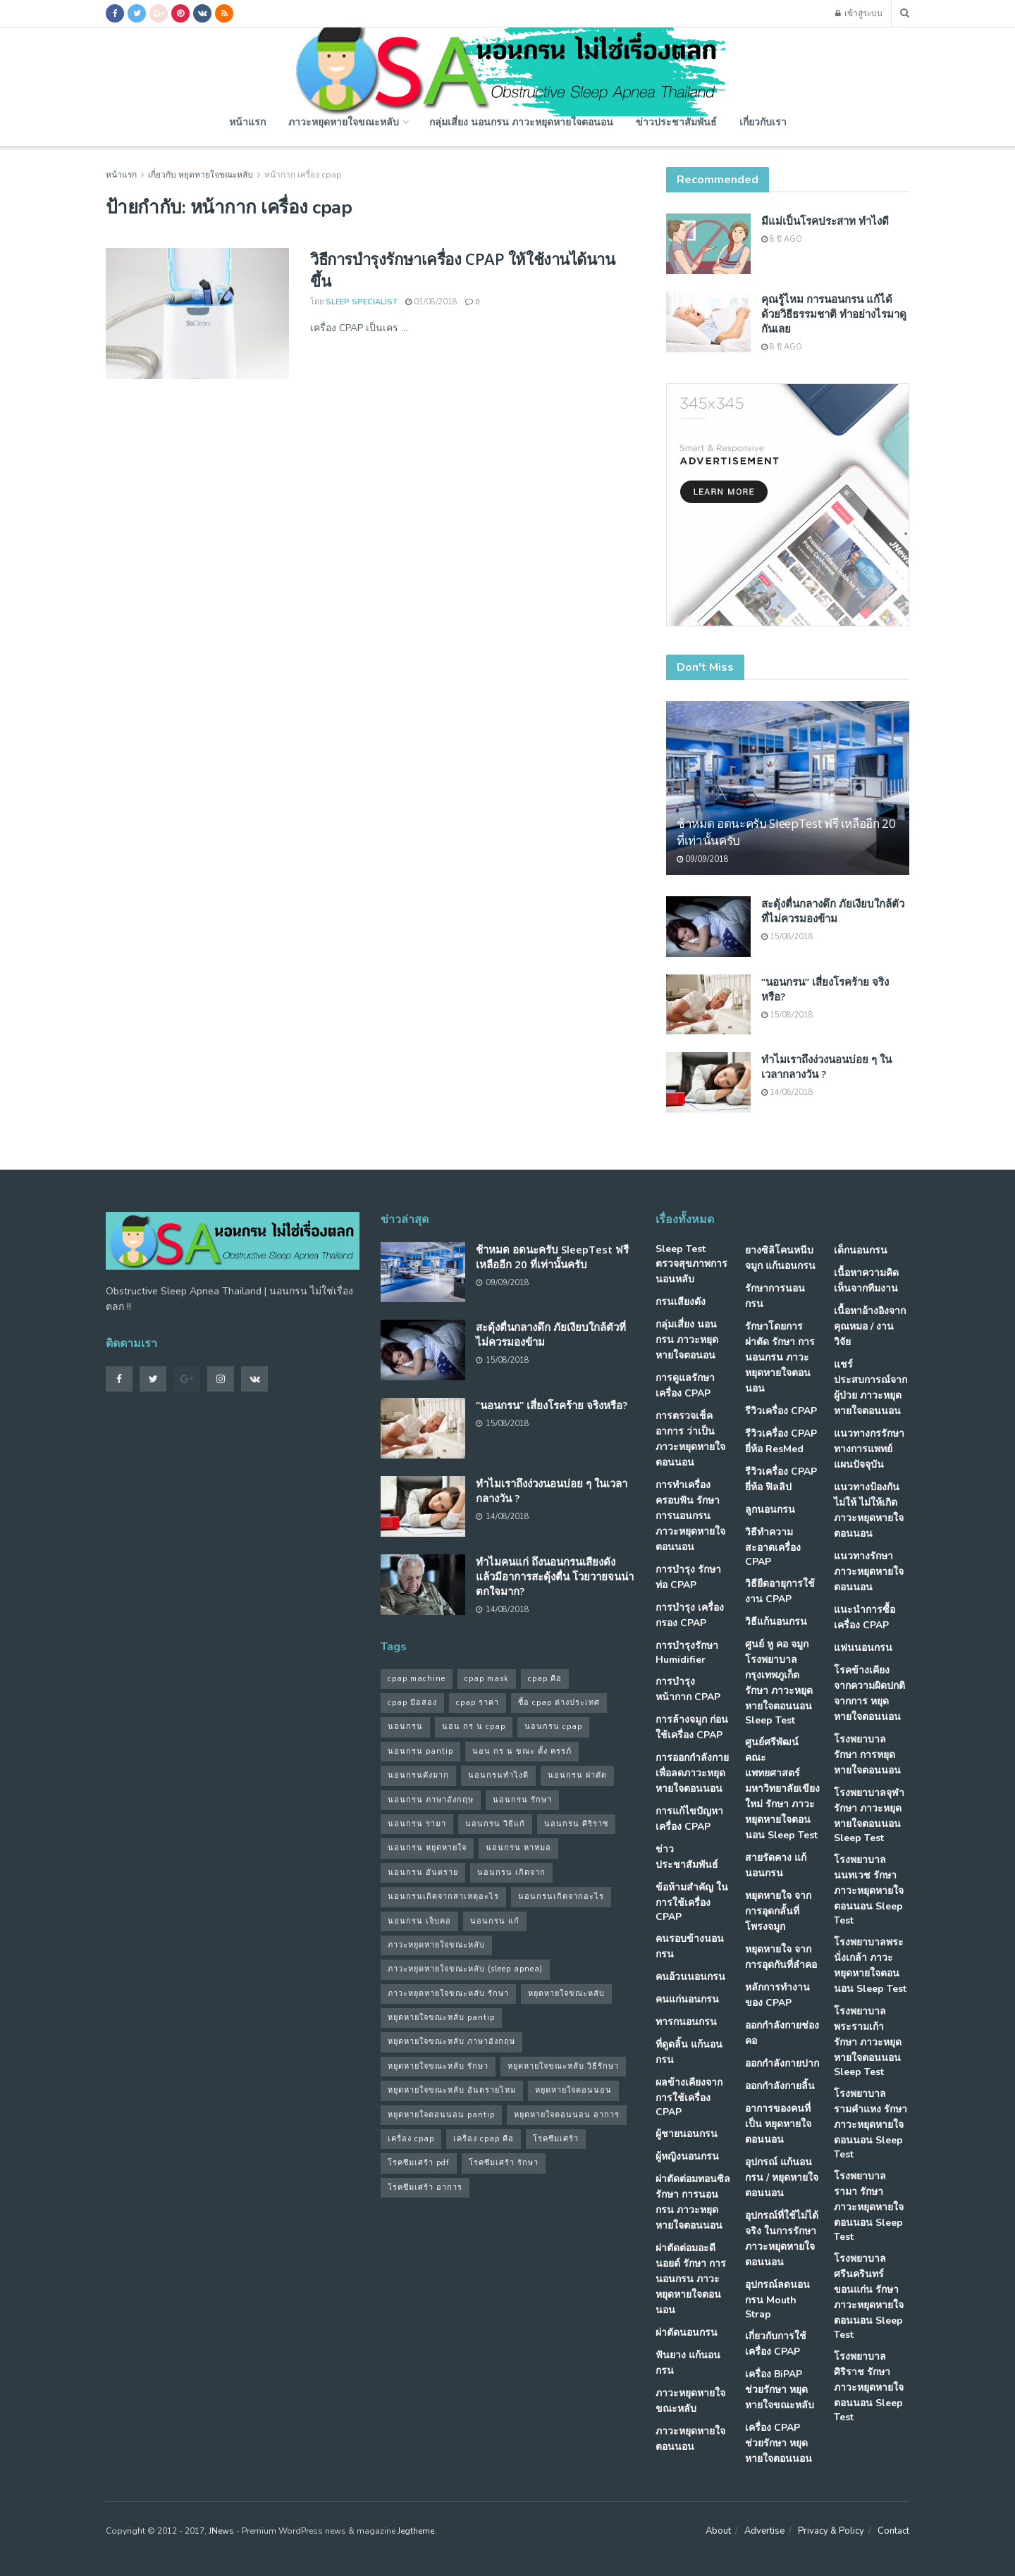  I want to click on การบำรุง รักษาท่อ CPAP, so click(688, 1577).